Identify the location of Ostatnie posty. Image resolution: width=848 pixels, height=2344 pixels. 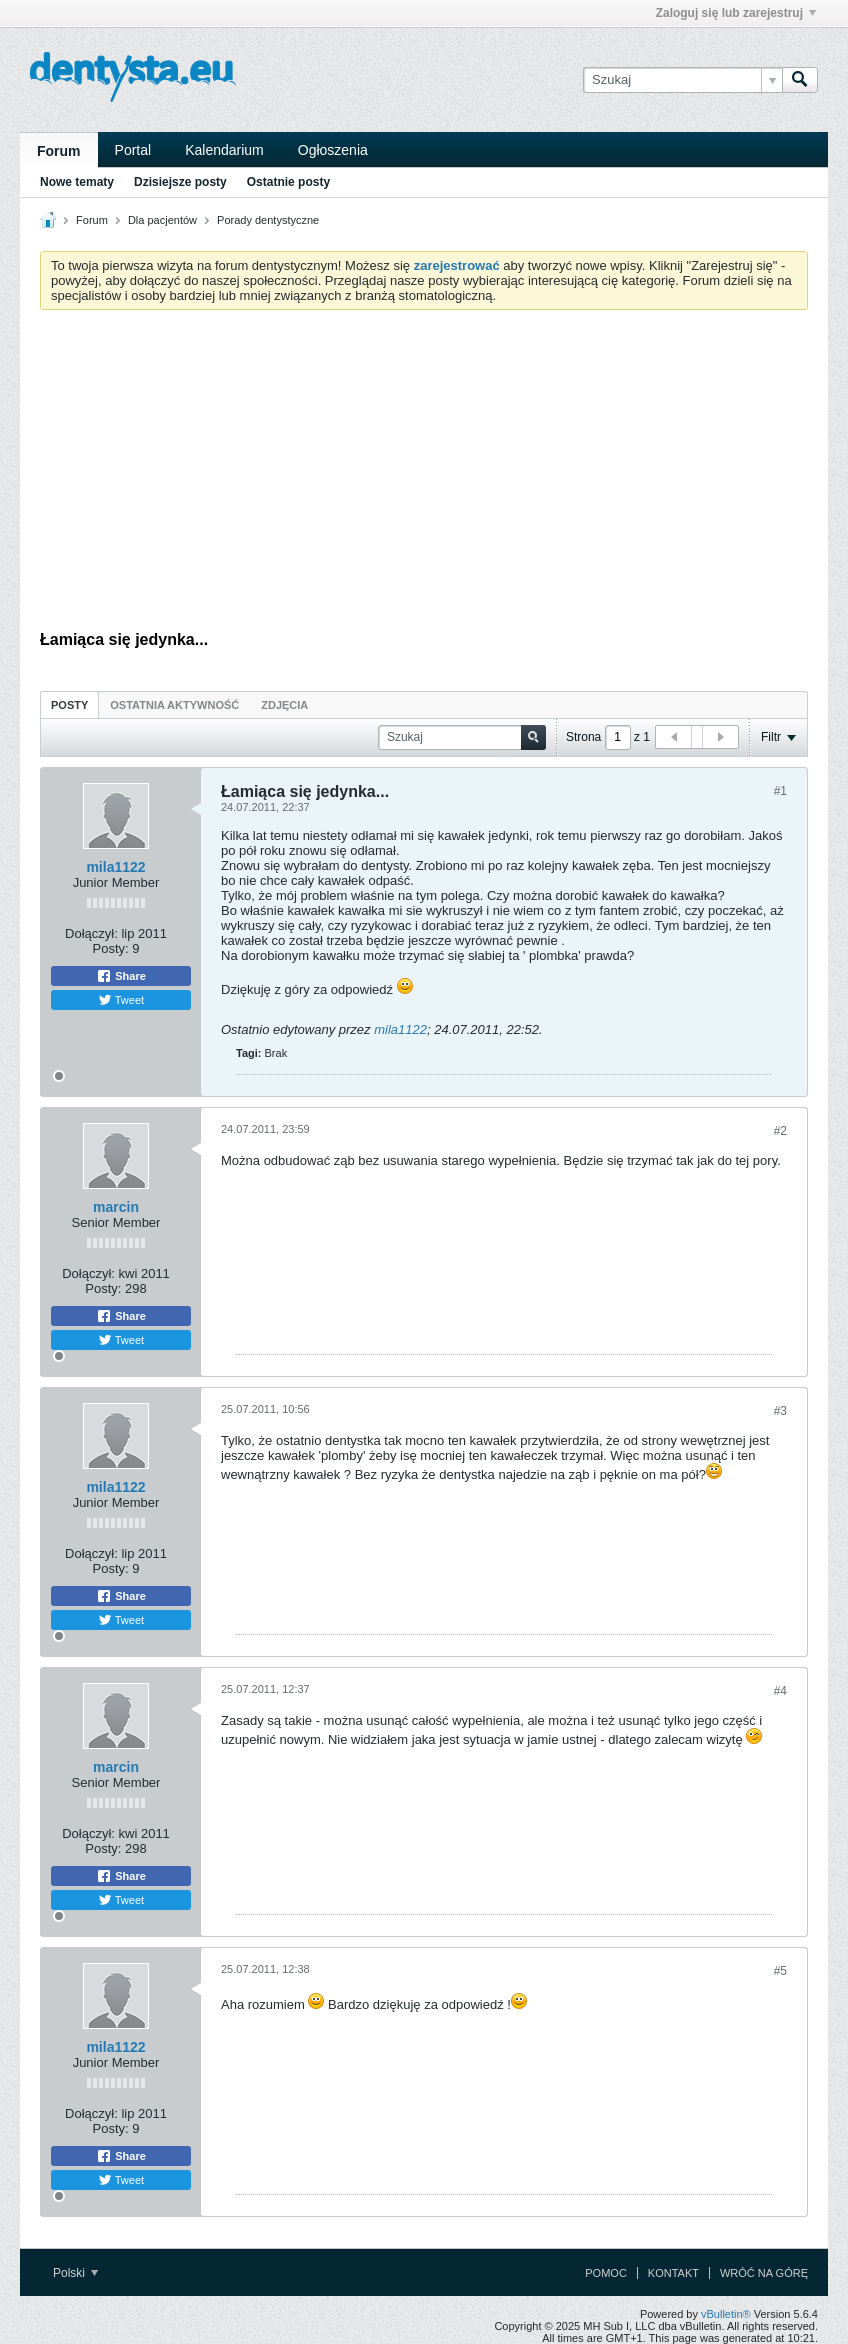
(288, 182).